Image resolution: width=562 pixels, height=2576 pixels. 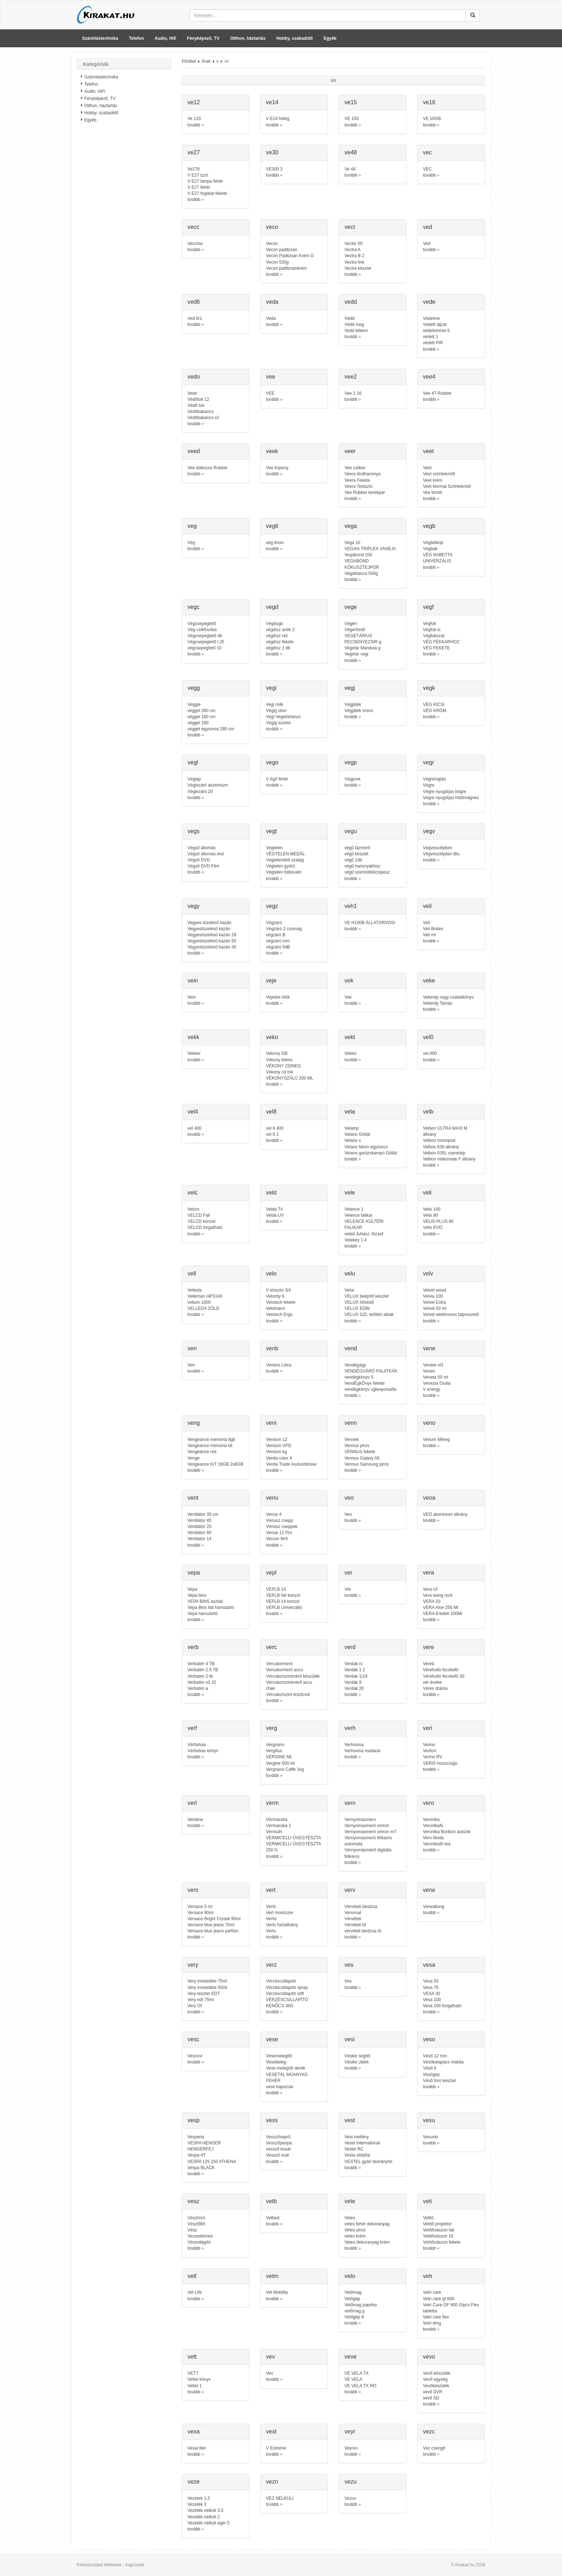 What do you see at coordinates (353, 243) in the screenshot?
I see `Vector 55` at bounding box center [353, 243].